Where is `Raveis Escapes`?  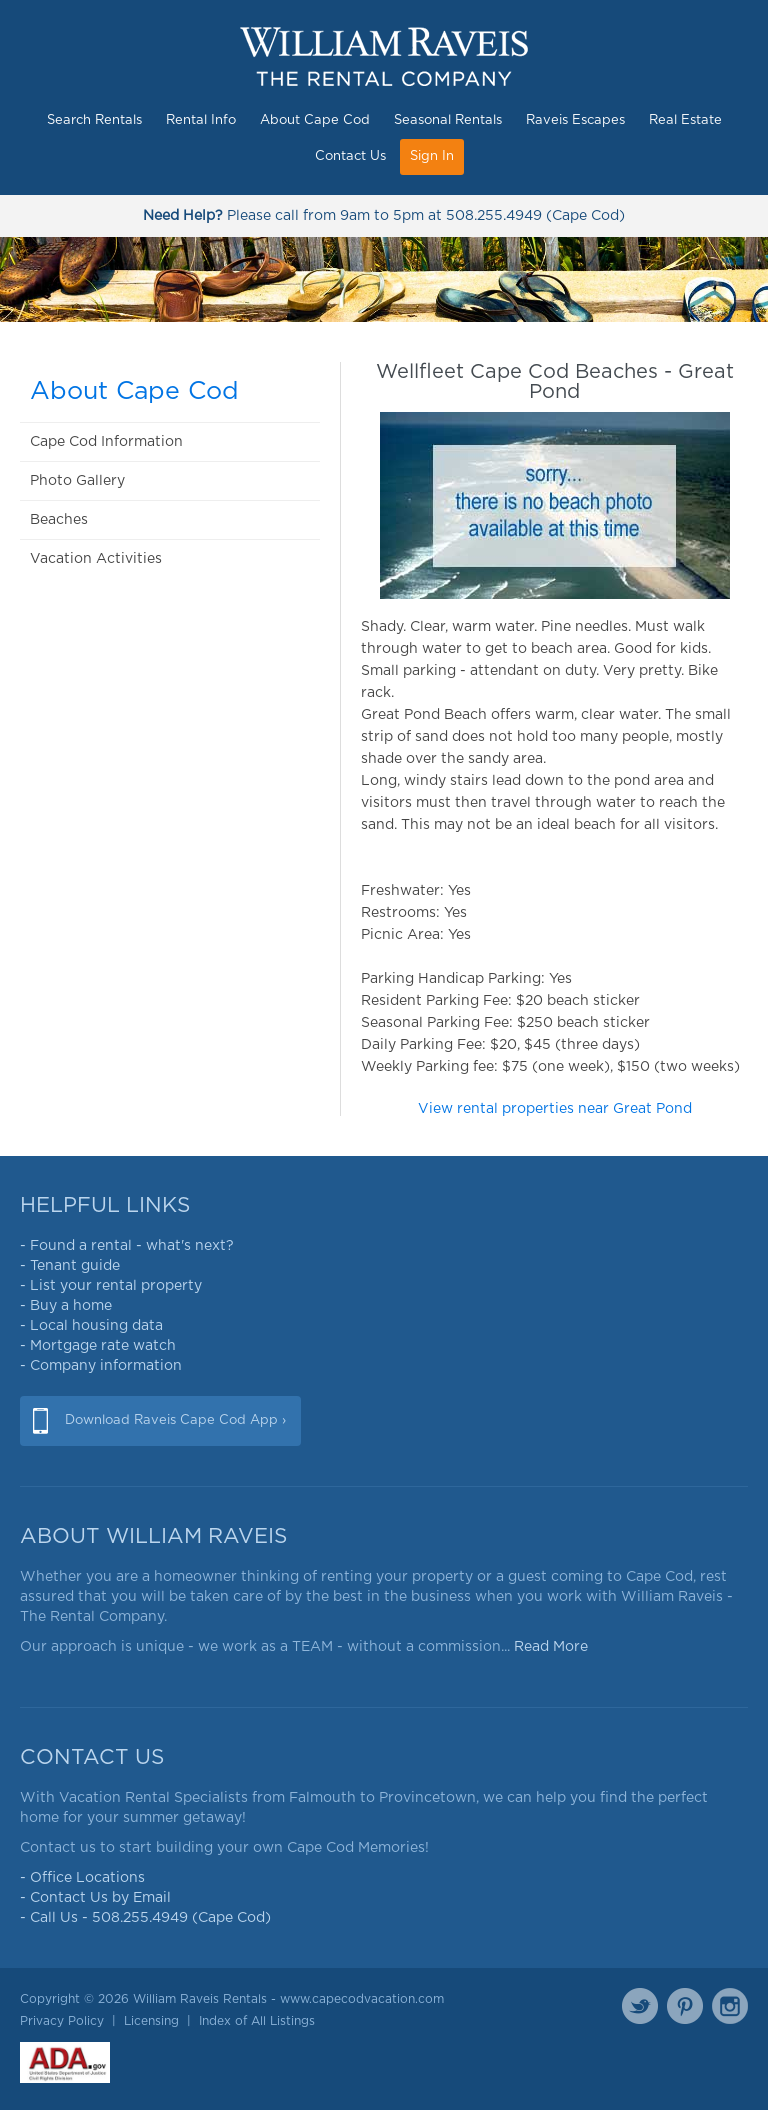
Raveis Escapes is located at coordinates (575, 120).